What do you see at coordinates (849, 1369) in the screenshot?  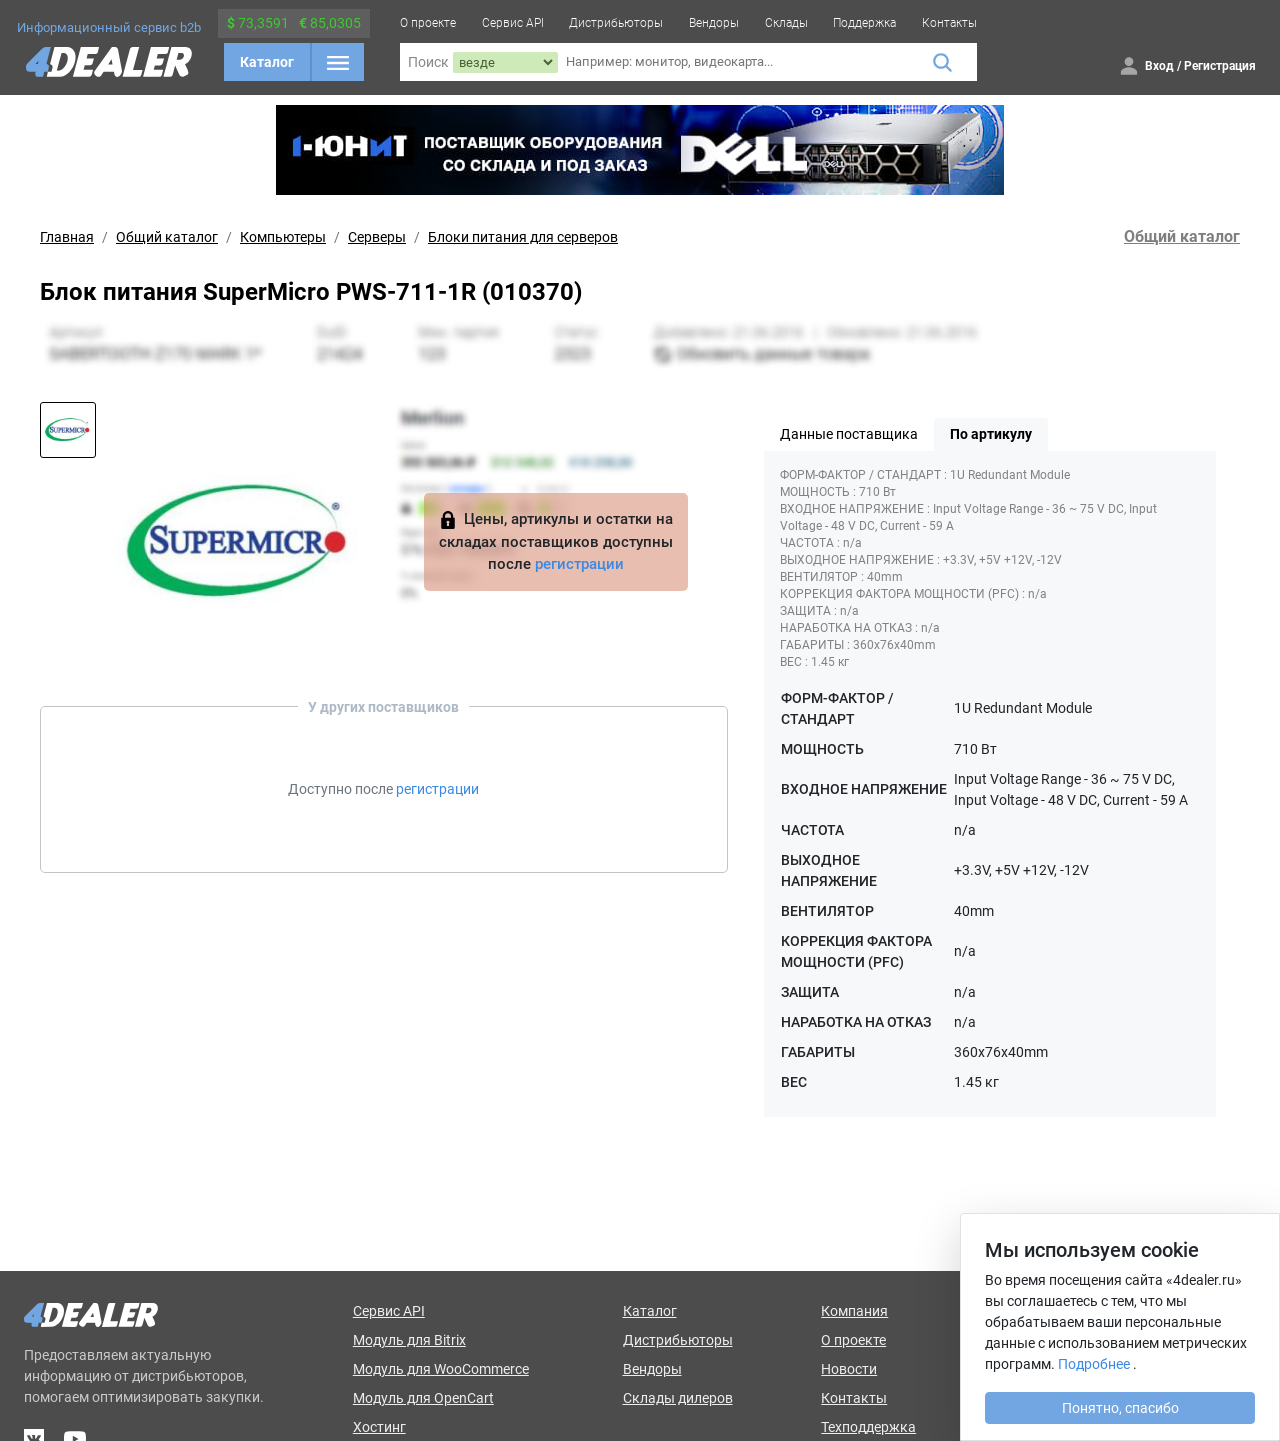 I see `Новости` at bounding box center [849, 1369].